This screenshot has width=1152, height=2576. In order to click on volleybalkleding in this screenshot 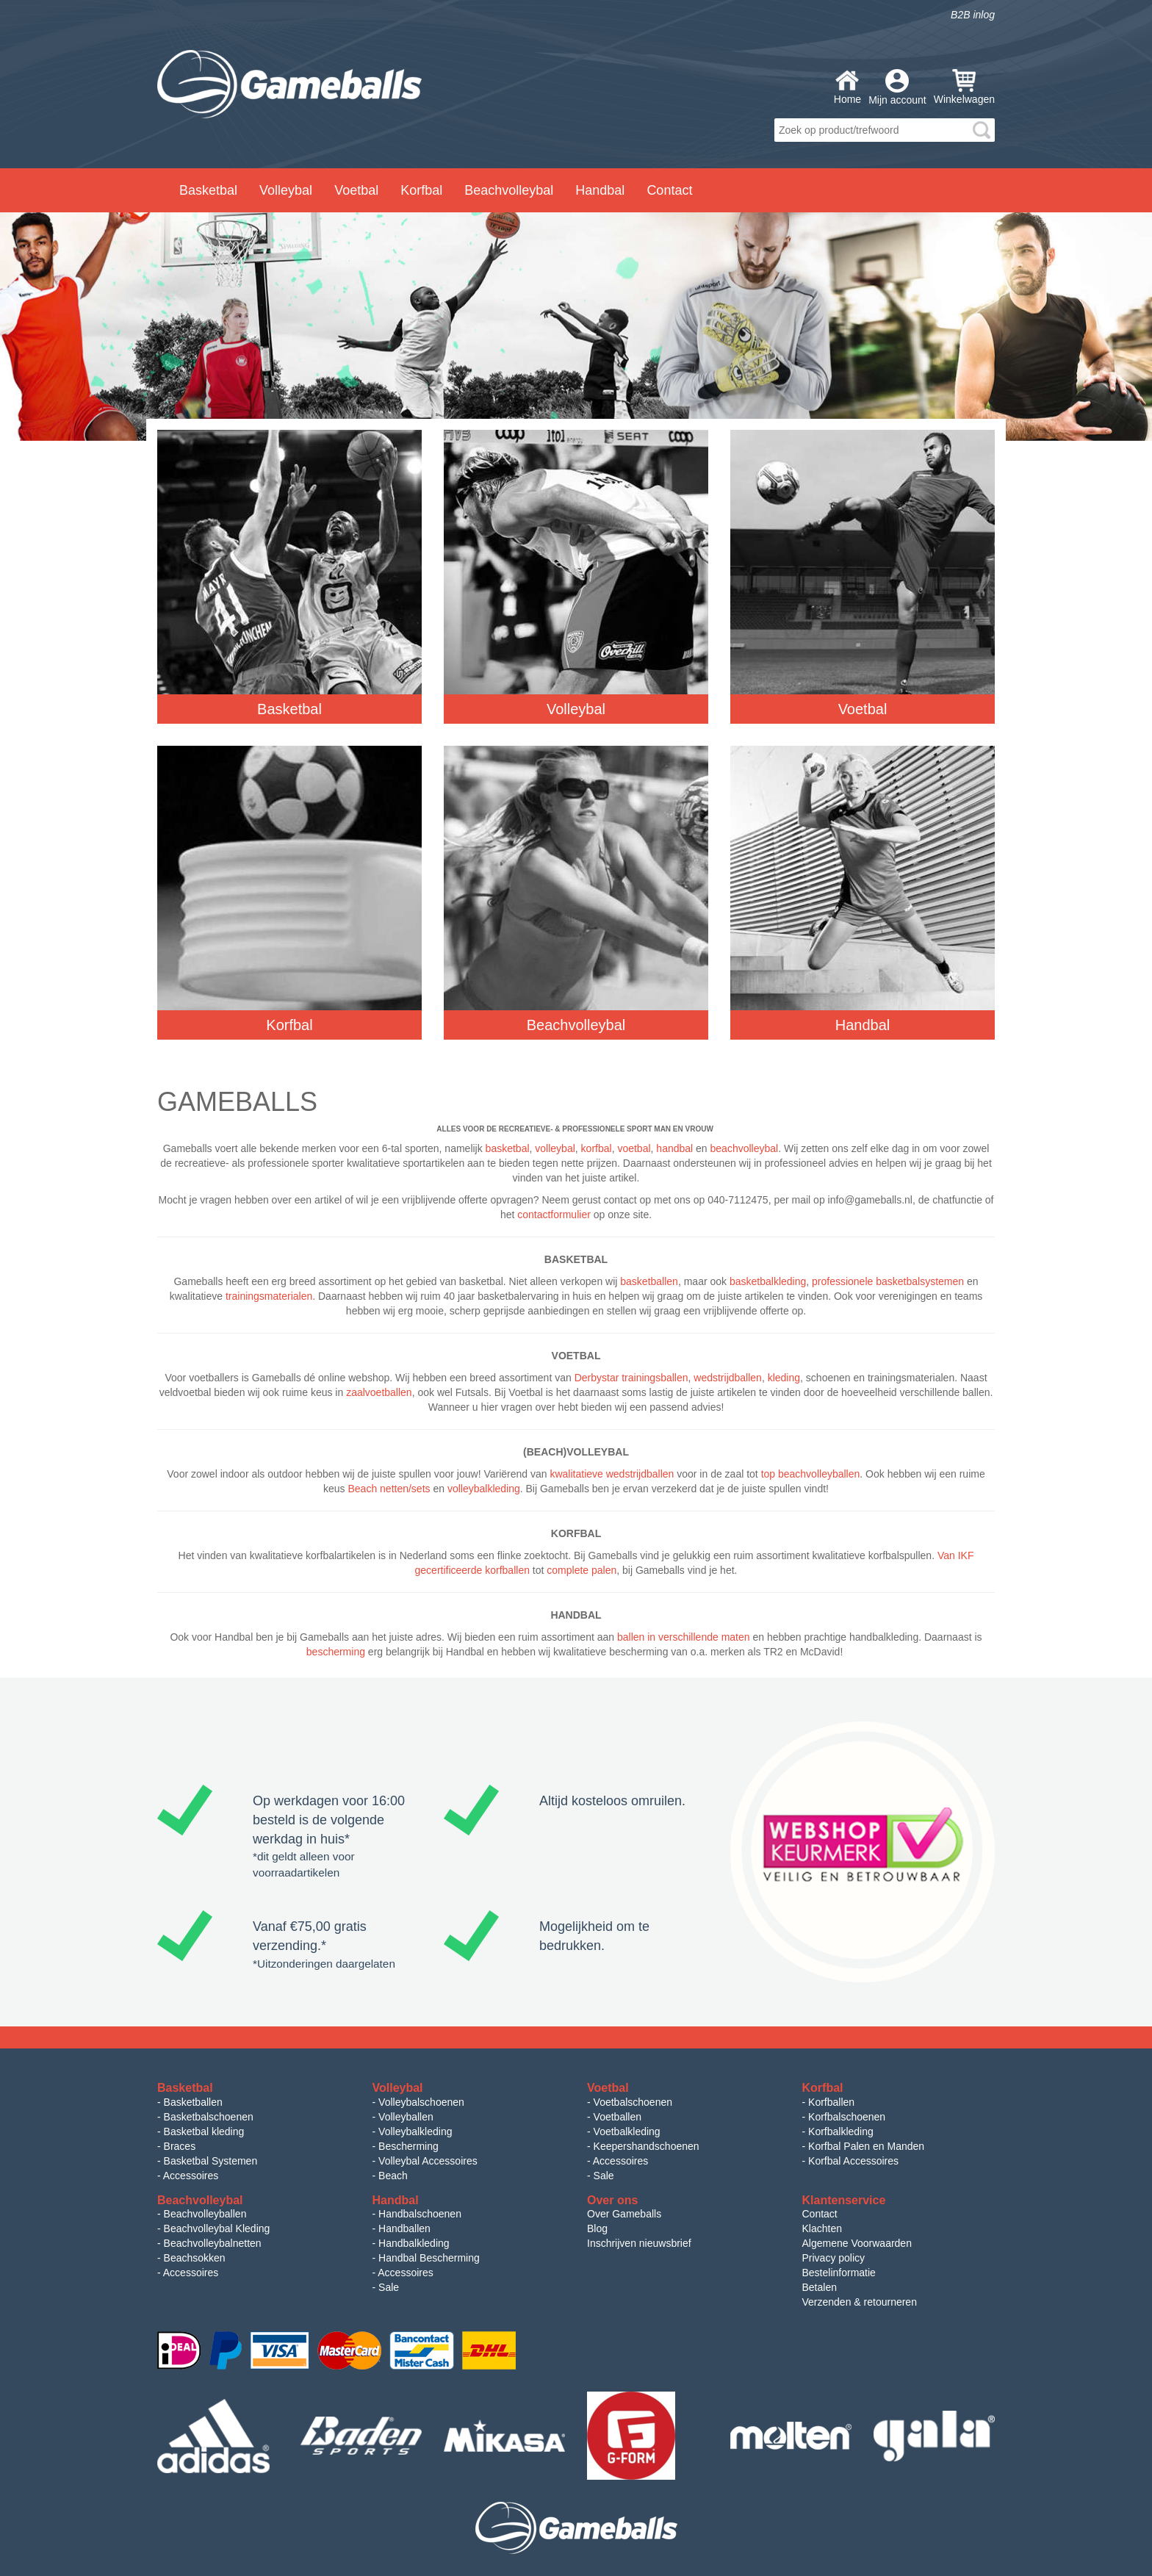, I will do `click(483, 1488)`.